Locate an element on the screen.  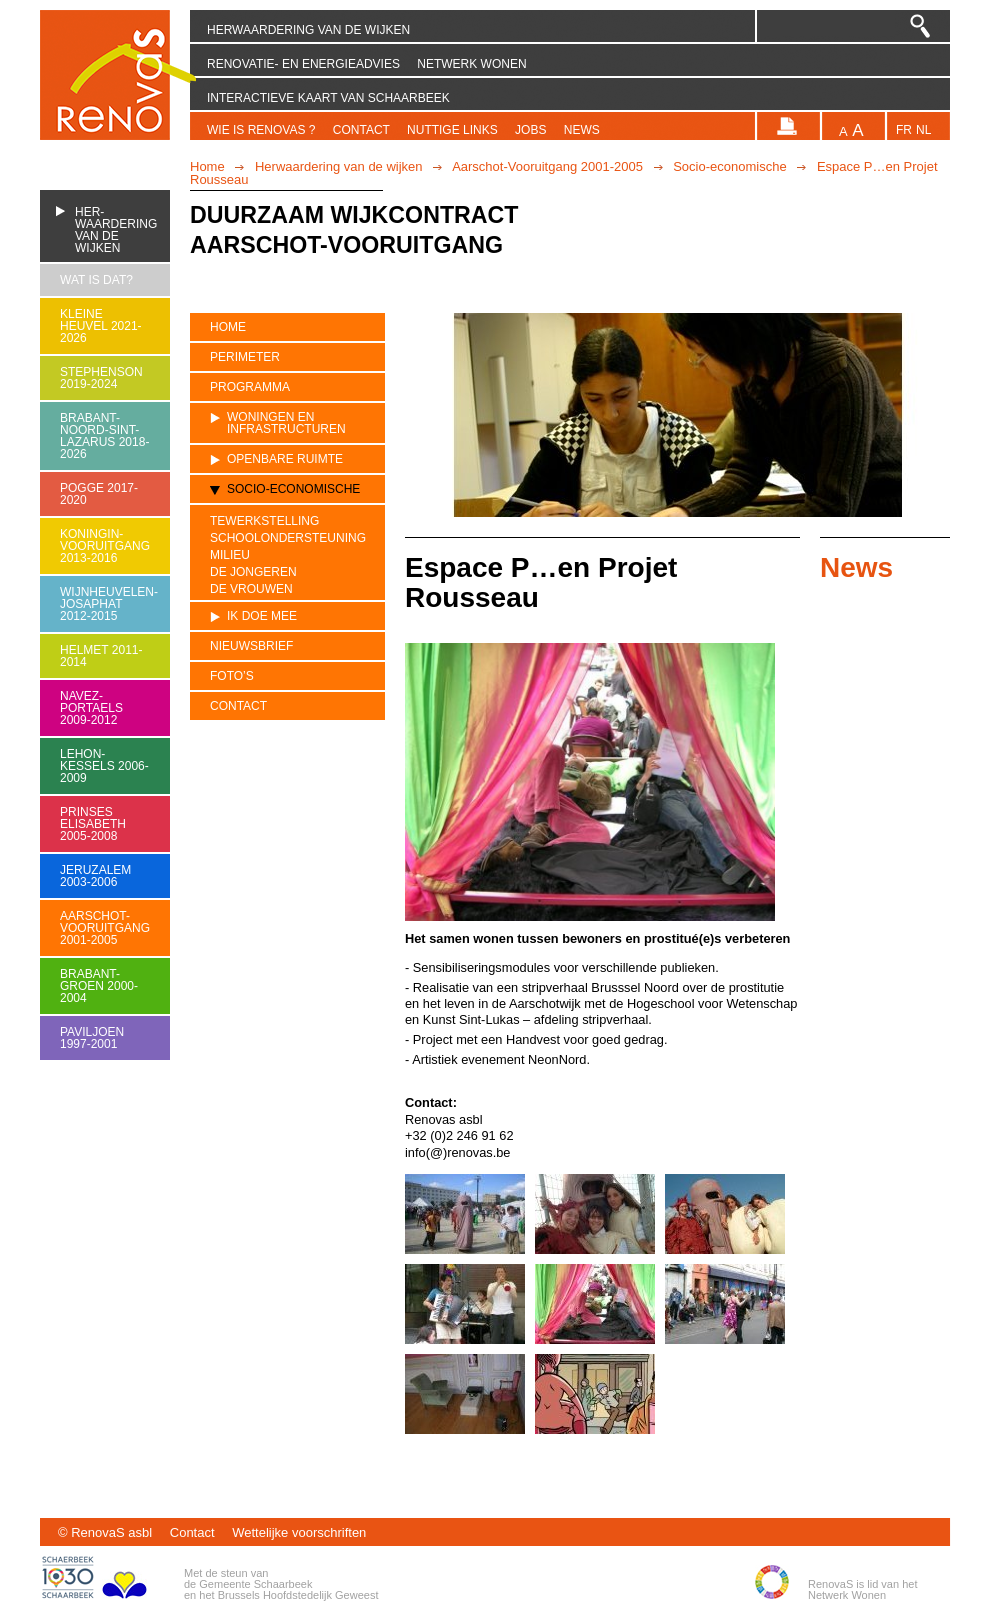
nl is located at coordinates (923, 130).